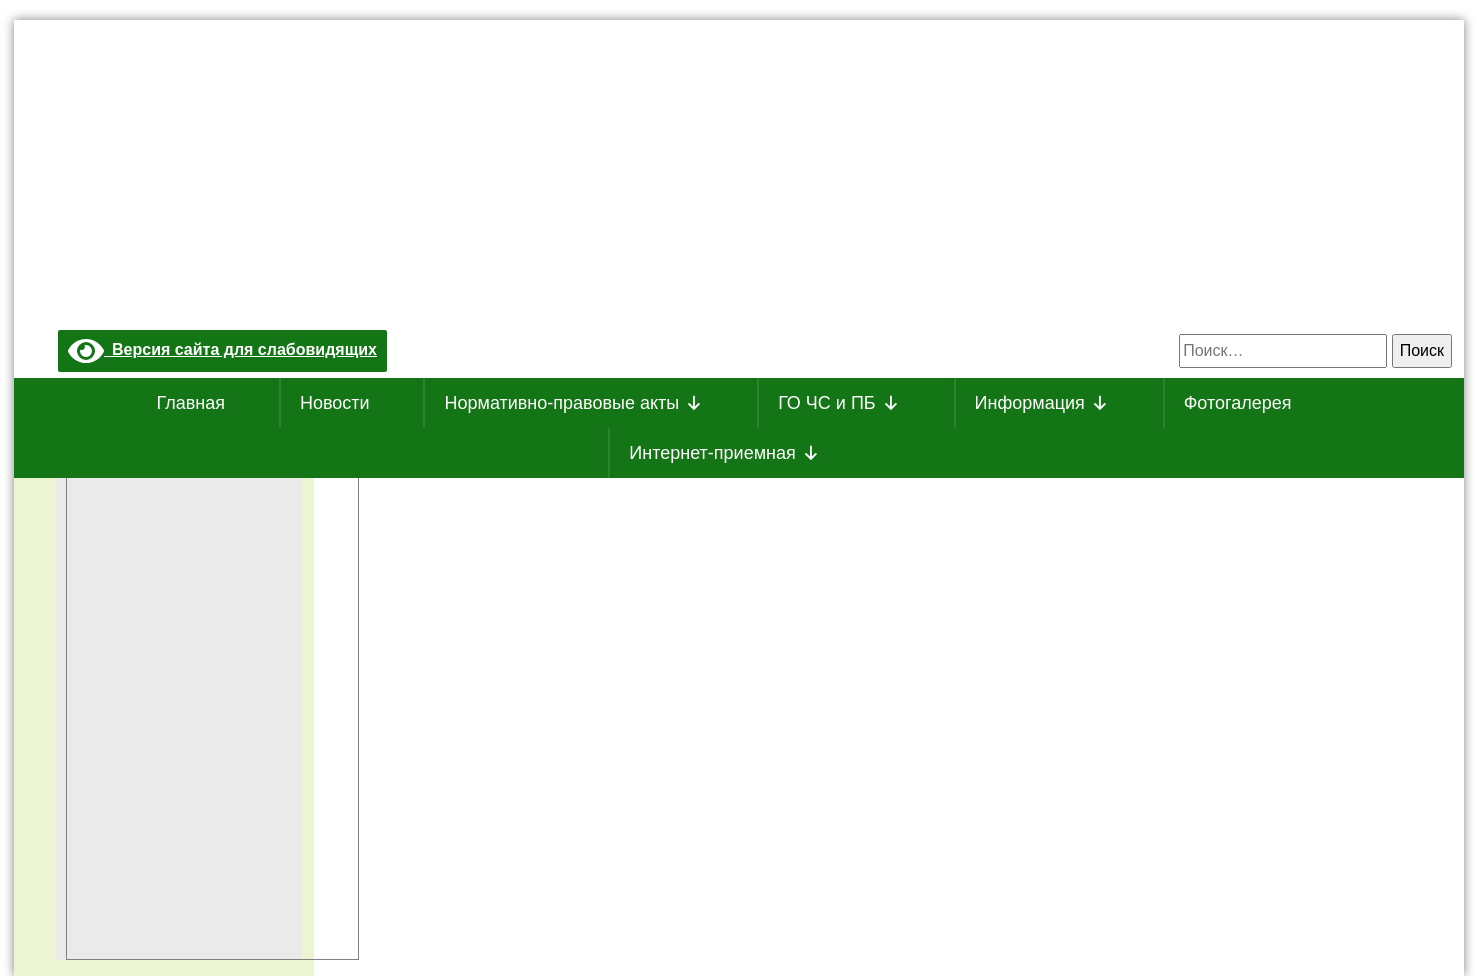 The image size is (1478, 976). What do you see at coordinates (335, 403) in the screenshot?
I see `Новости` at bounding box center [335, 403].